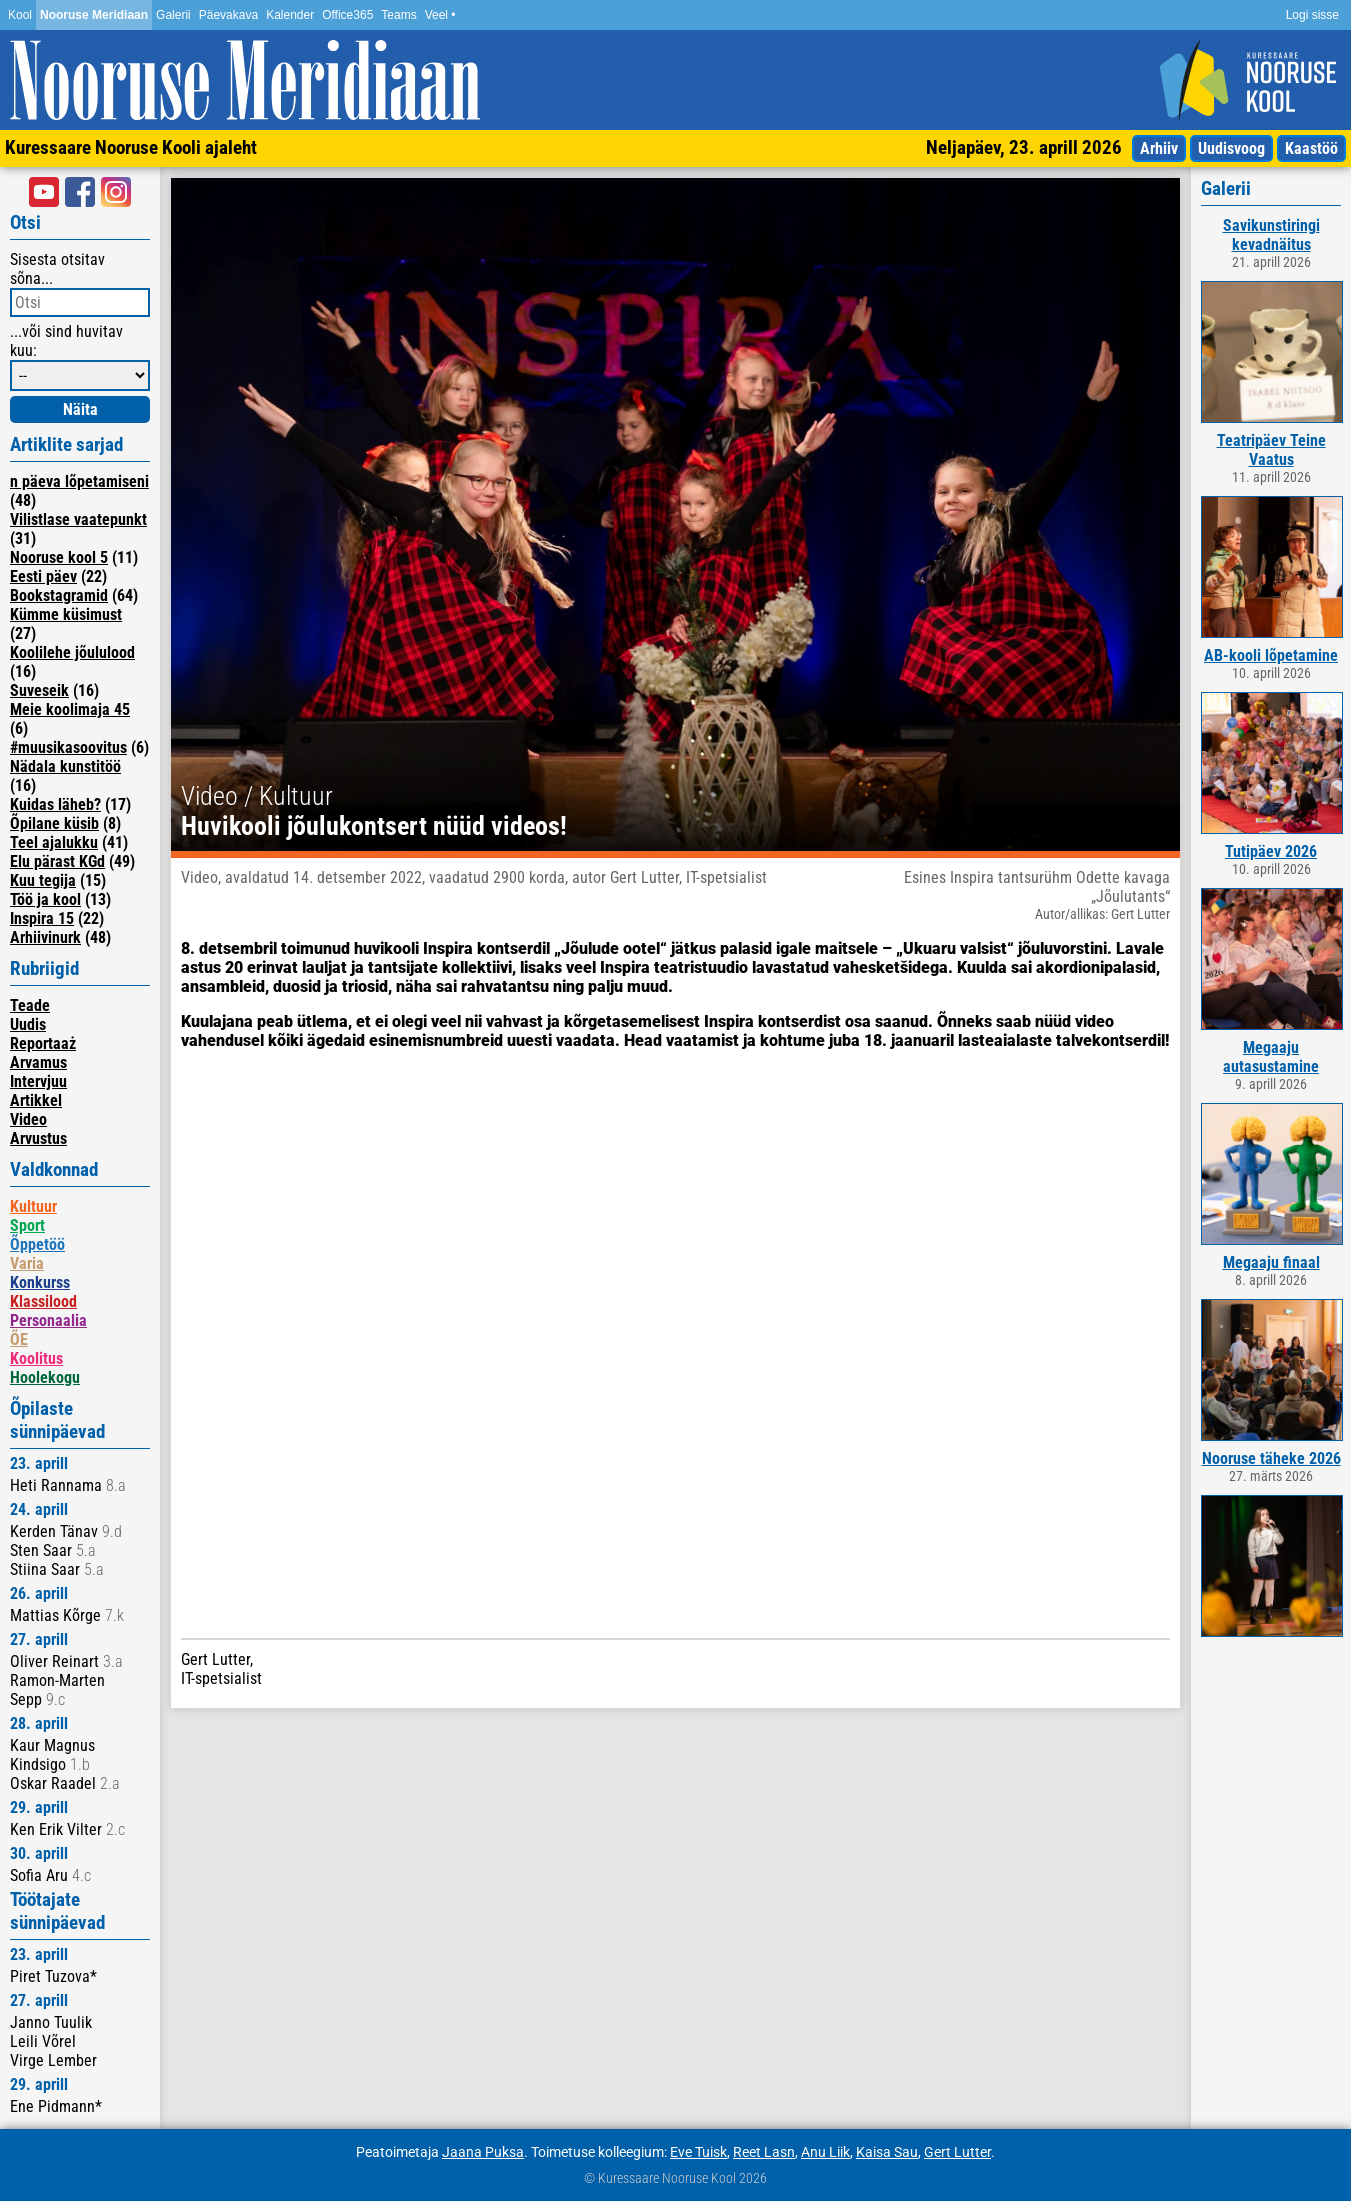 This screenshot has height=2201, width=1351. Describe the element at coordinates (228, 15) in the screenshot. I see `Päevakava` at that location.